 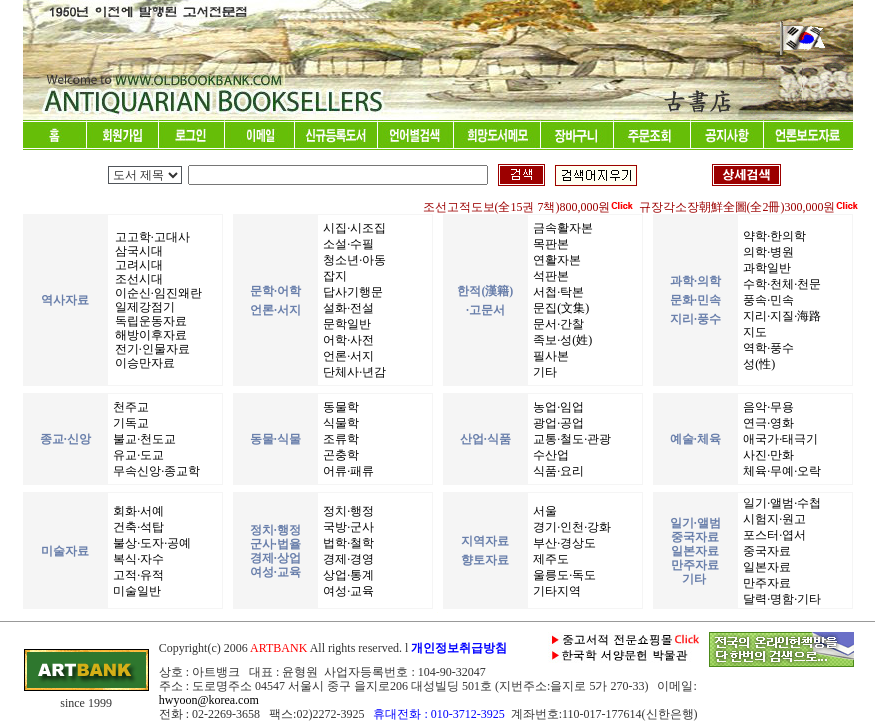 What do you see at coordinates (137, 559) in the screenshot?
I see `복식·자수` at bounding box center [137, 559].